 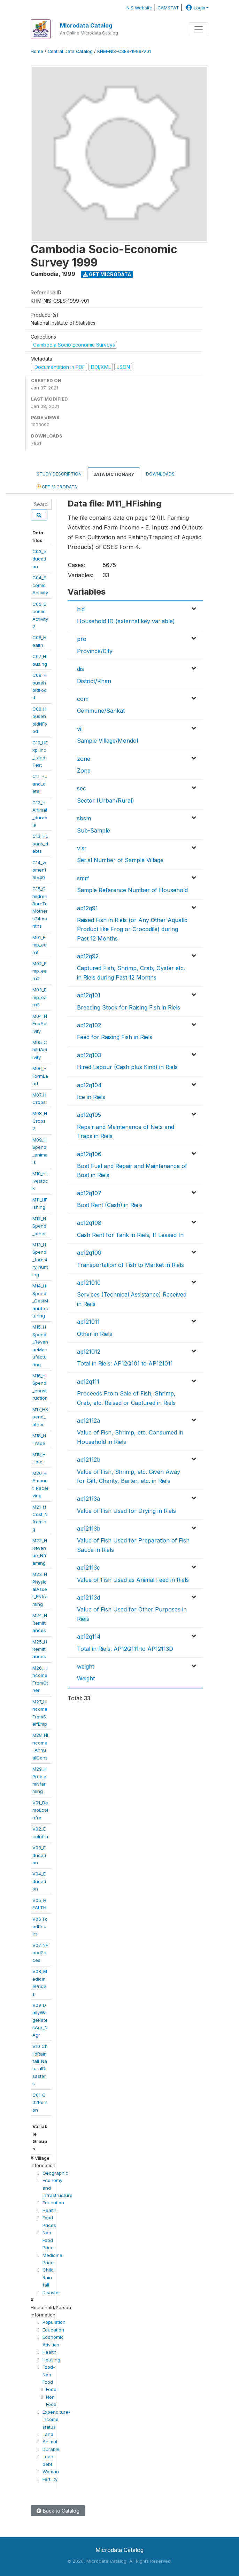 I want to click on Disaster, so click(x=51, y=2292).